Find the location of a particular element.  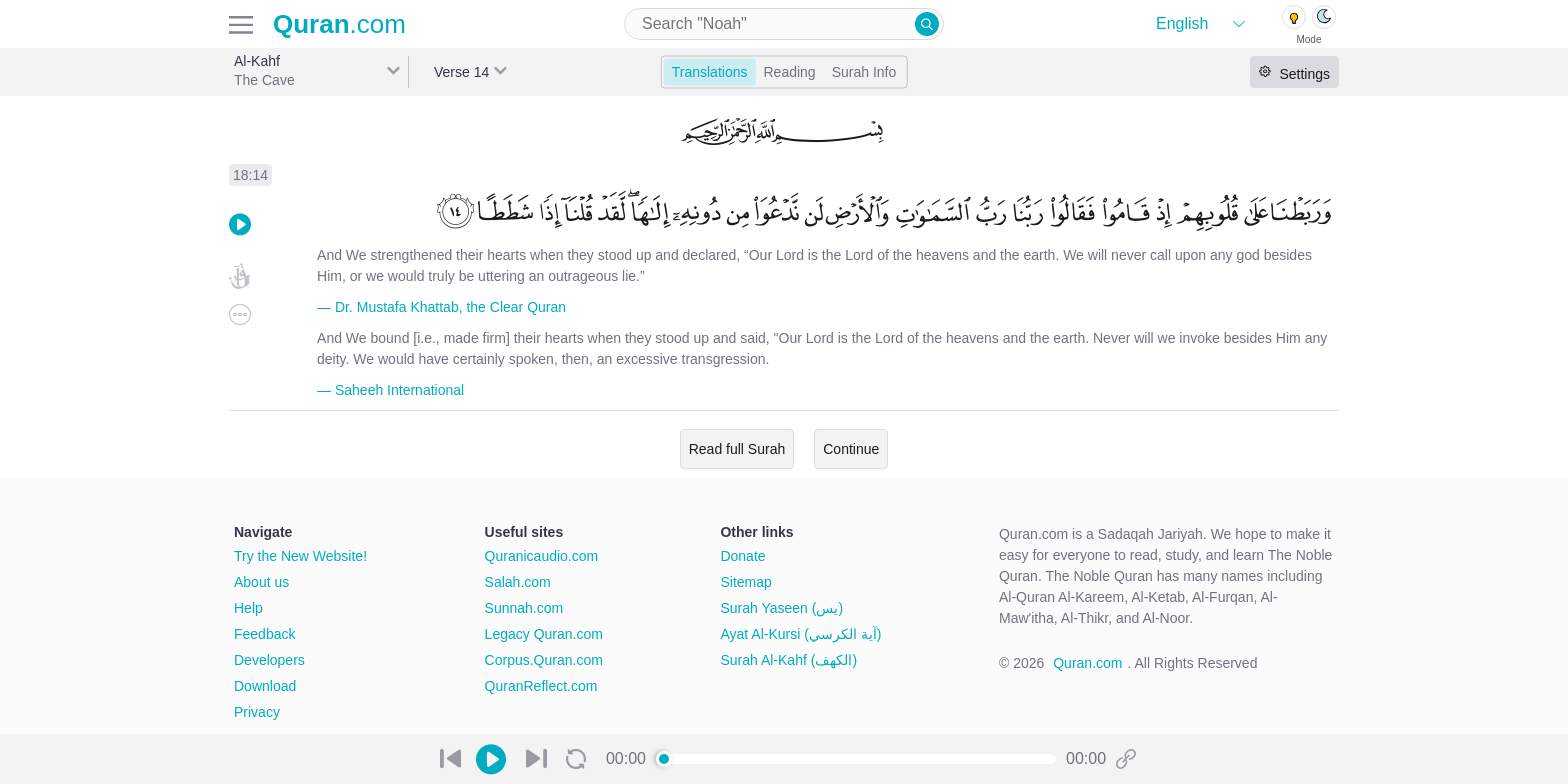

Corpus.Quran.com is located at coordinates (544, 660).